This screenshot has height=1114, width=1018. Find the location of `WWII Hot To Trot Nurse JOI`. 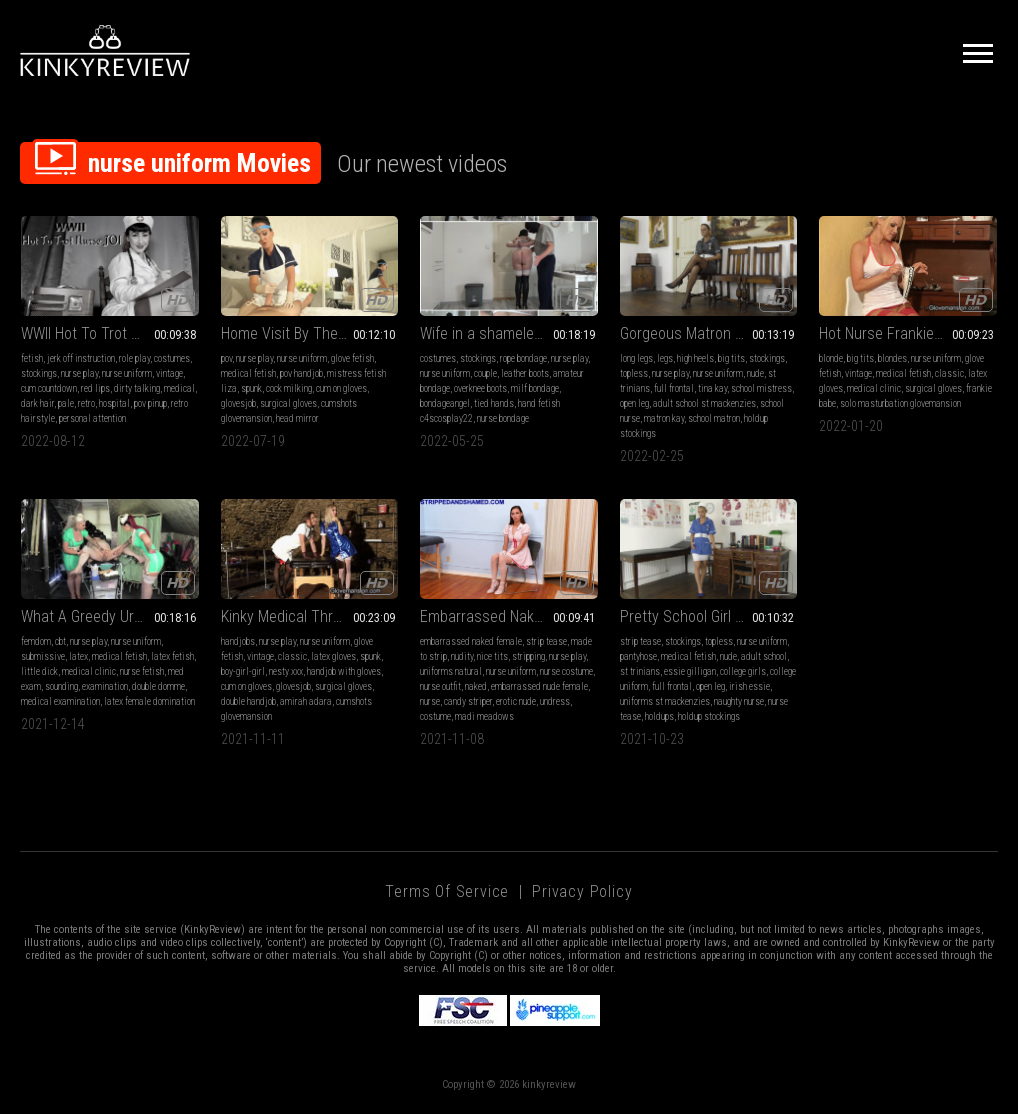

WWII Hot To Trot Nurse JOI is located at coordinates (107, 333).